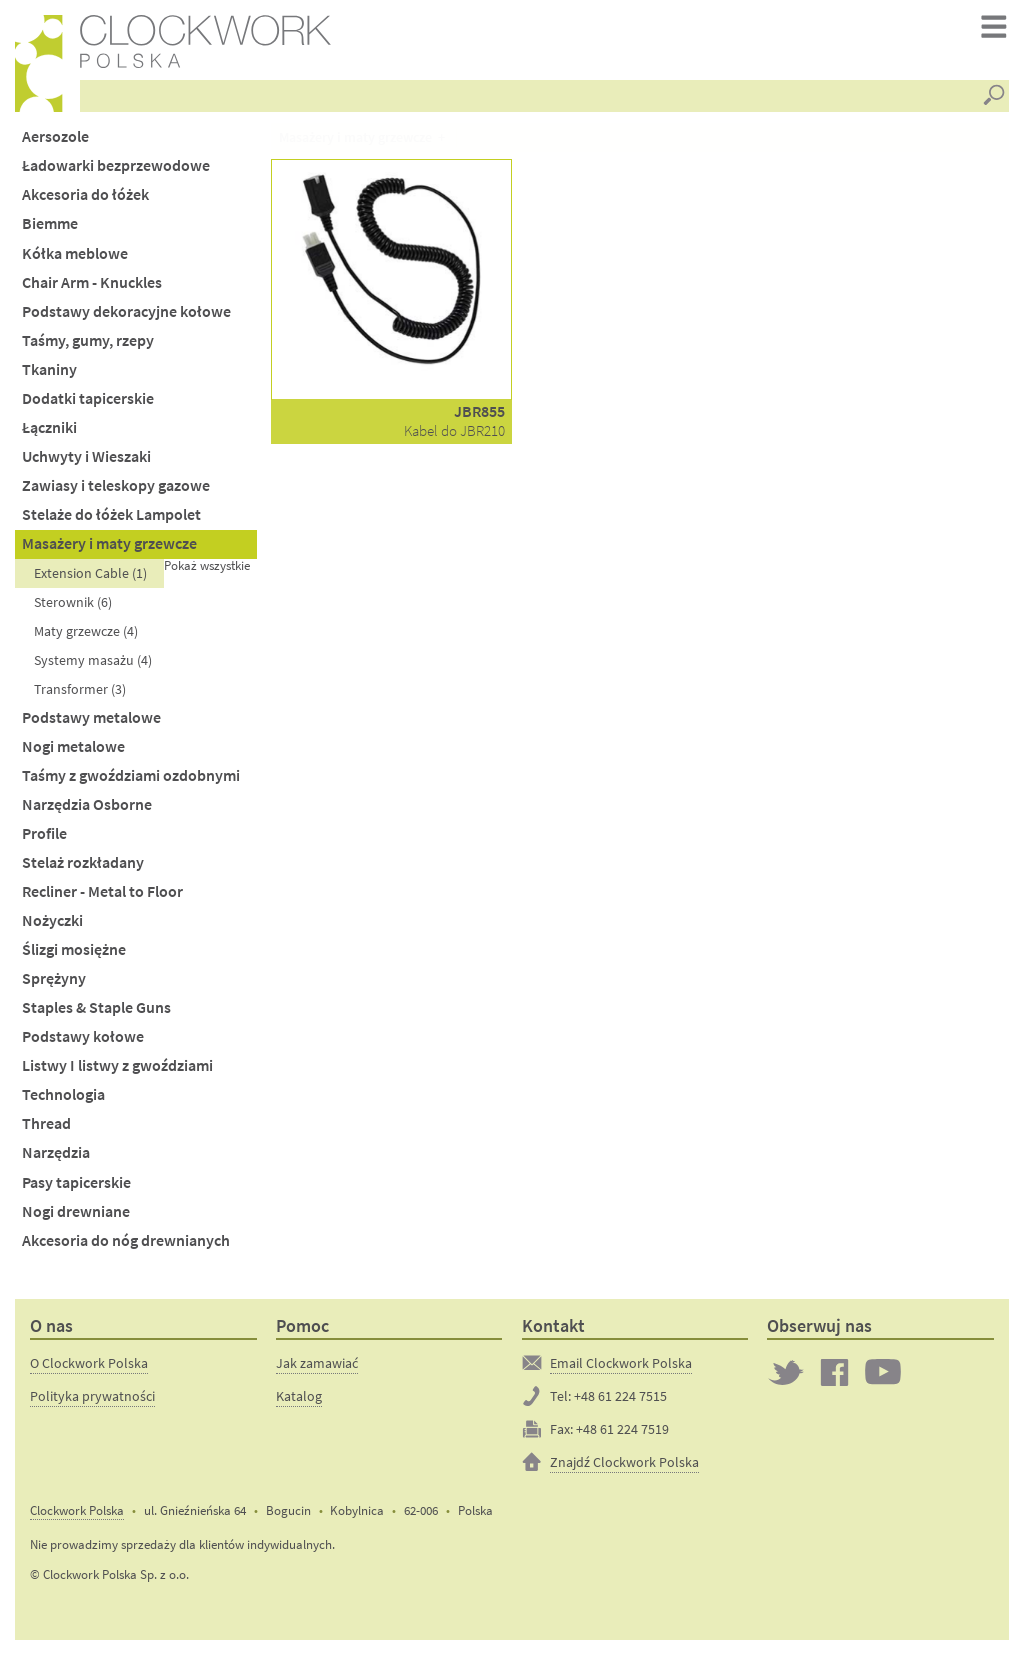 This screenshot has width=1024, height=1655. Describe the element at coordinates (85, 194) in the screenshot. I see `Akcesoria do łóżek` at that location.